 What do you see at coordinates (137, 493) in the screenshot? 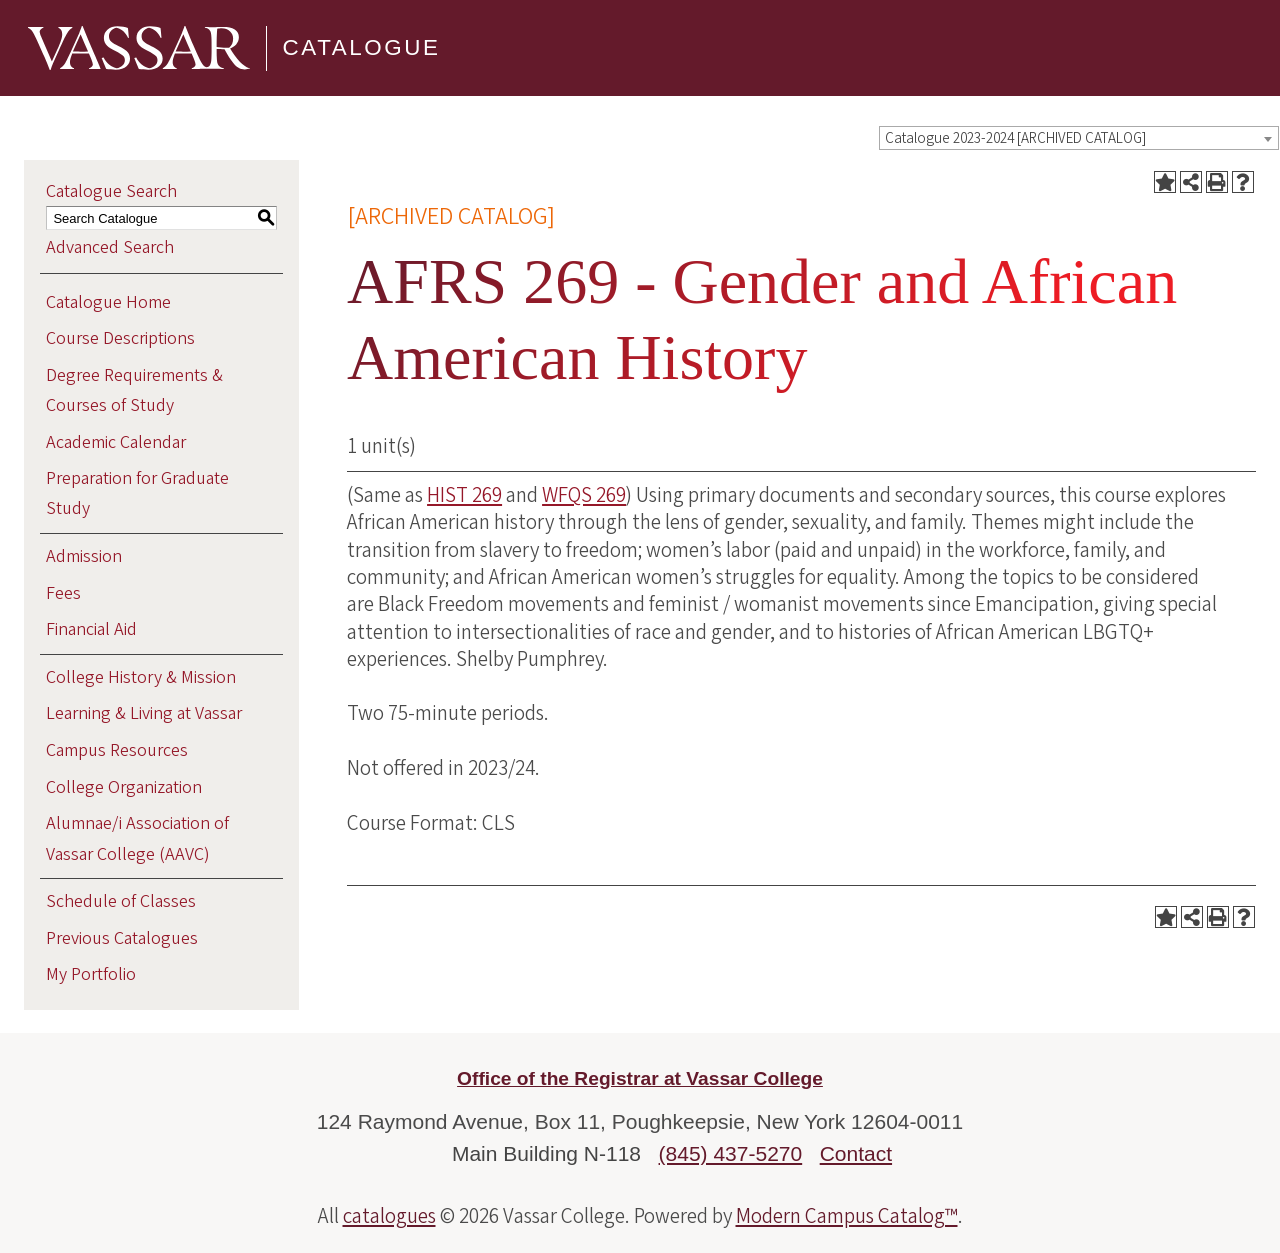
I see `Preparation for Graduate Study` at bounding box center [137, 493].